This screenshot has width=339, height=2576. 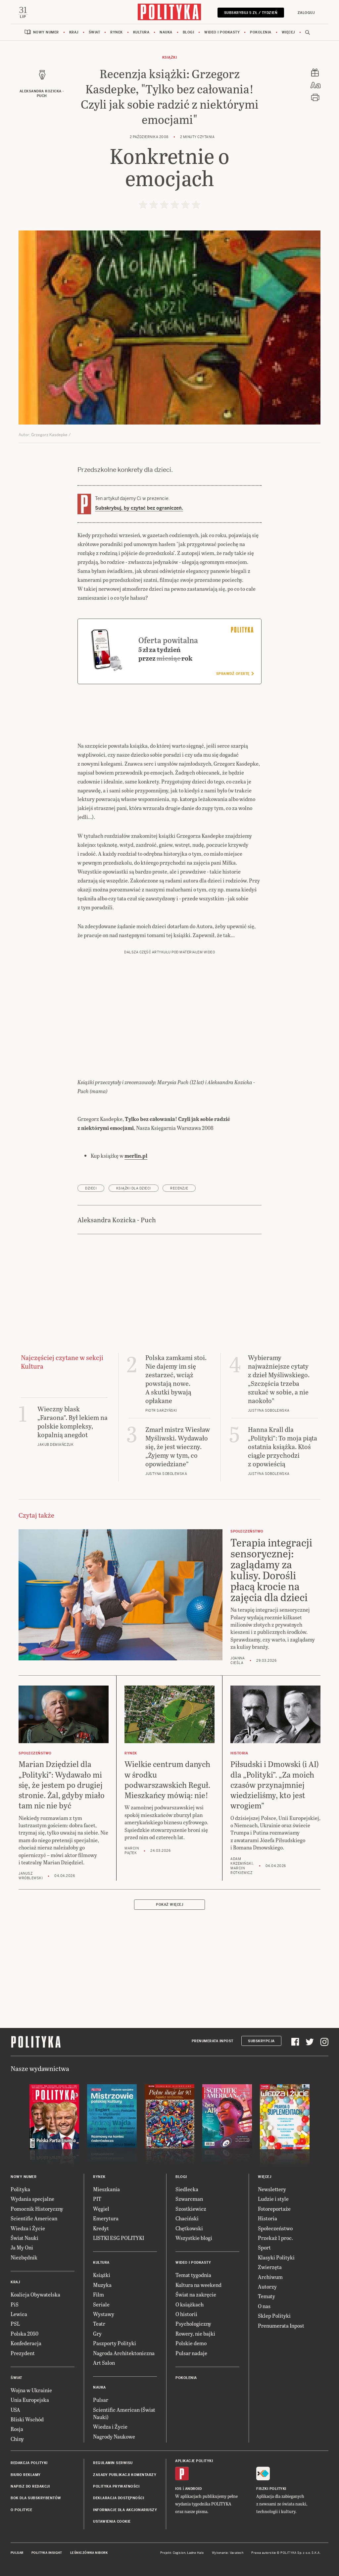 What do you see at coordinates (15, 2410) in the screenshot?
I see `USA` at bounding box center [15, 2410].